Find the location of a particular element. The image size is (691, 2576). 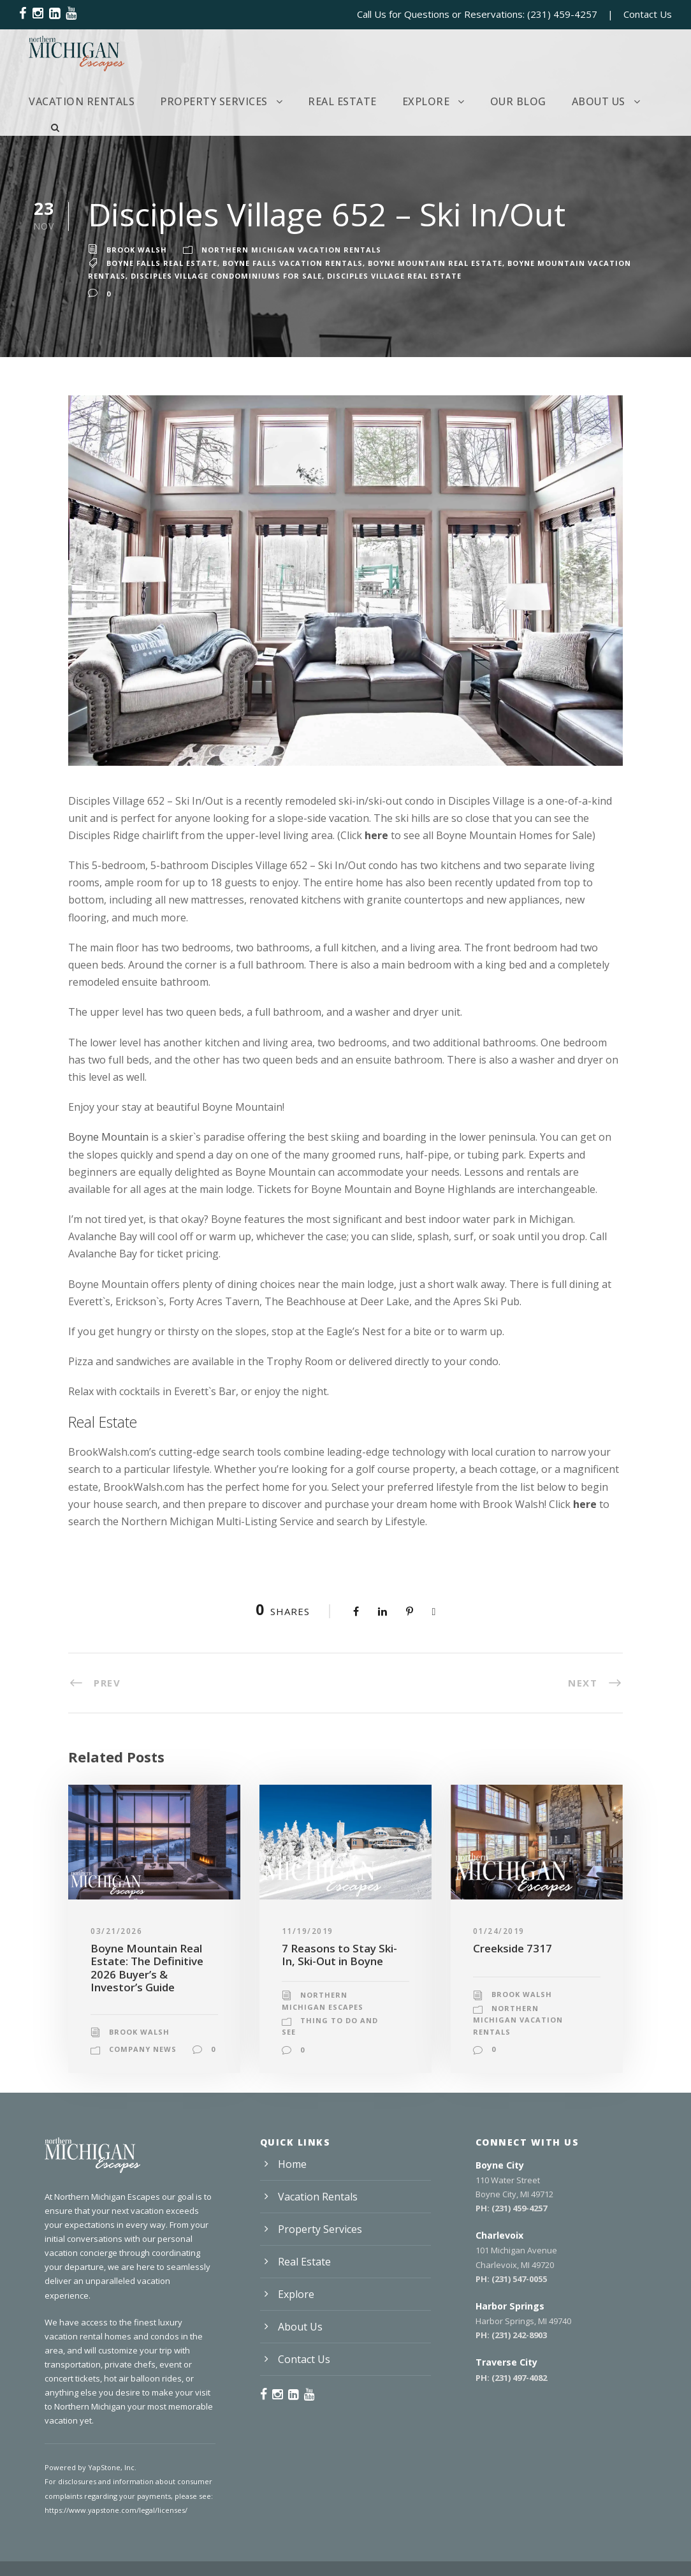

Property Services is located at coordinates (214, 101).